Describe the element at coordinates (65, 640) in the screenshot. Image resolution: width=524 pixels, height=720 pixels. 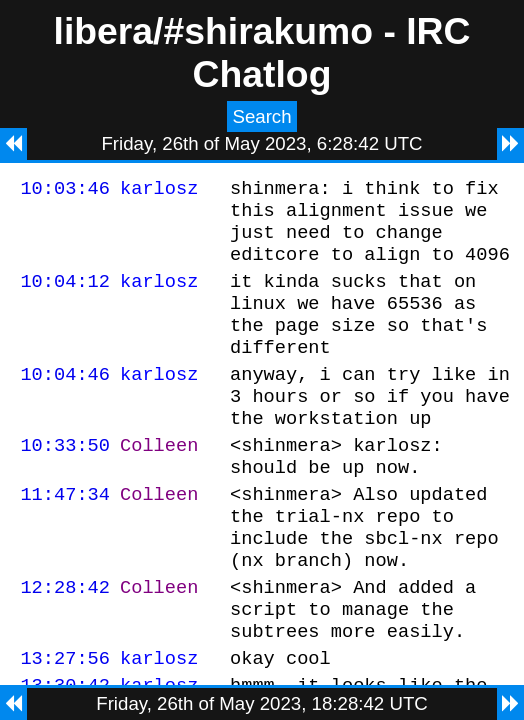
I see `12:28:42` at that location.